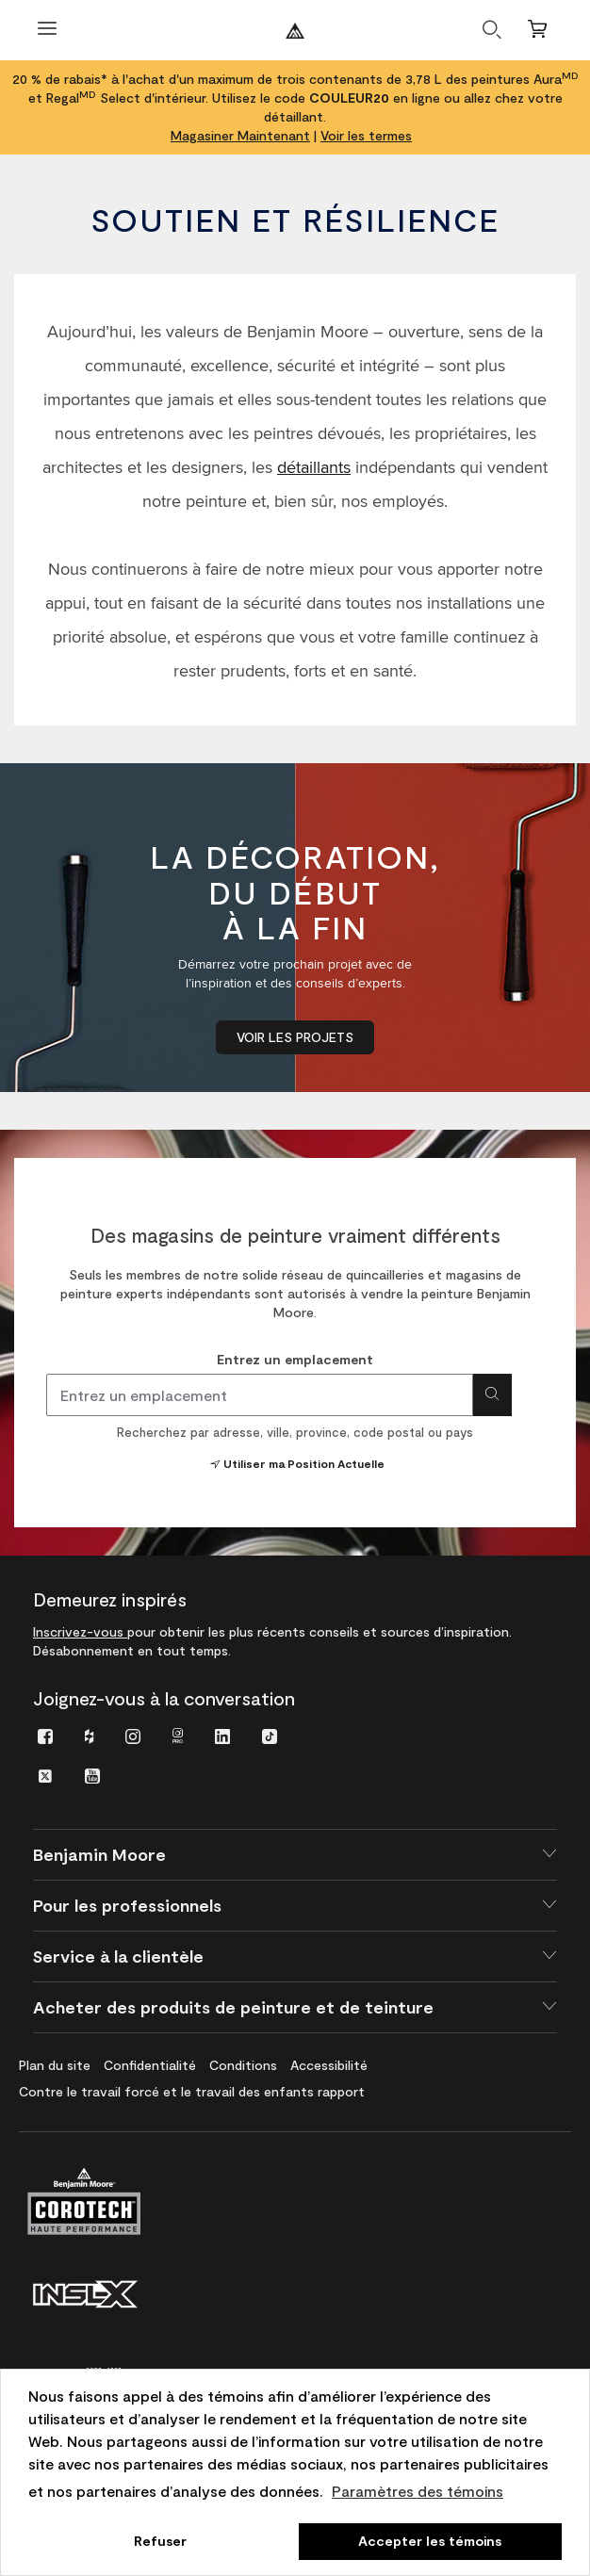  What do you see at coordinates (160, 2541) in the screenshot?
I see `Refuser [button]` at bounding box center [160, 2541].